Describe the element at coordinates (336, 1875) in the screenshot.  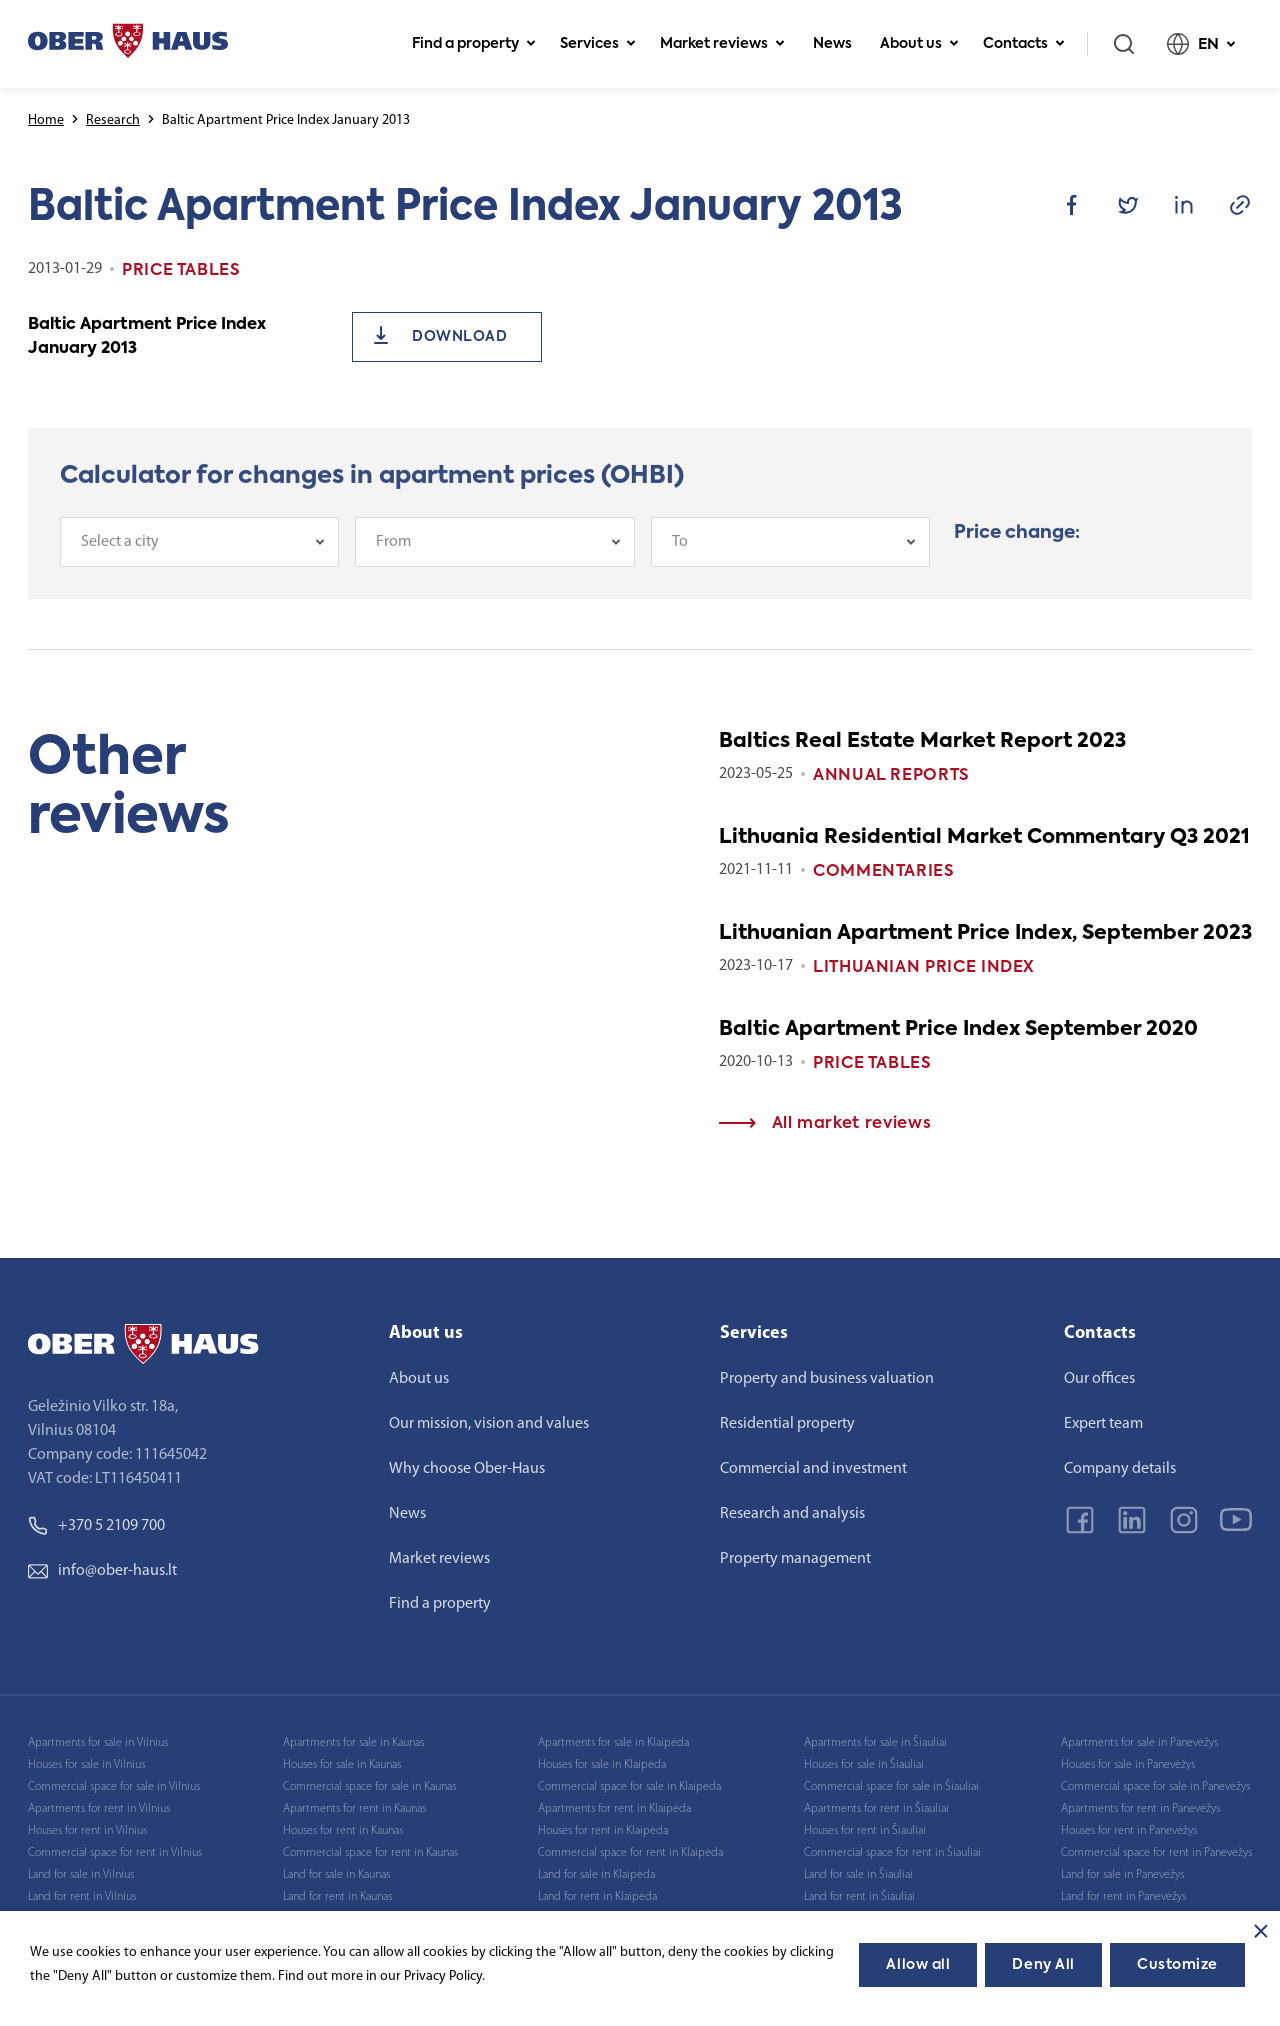
I see `Land for sale in Kaunas` at that location.